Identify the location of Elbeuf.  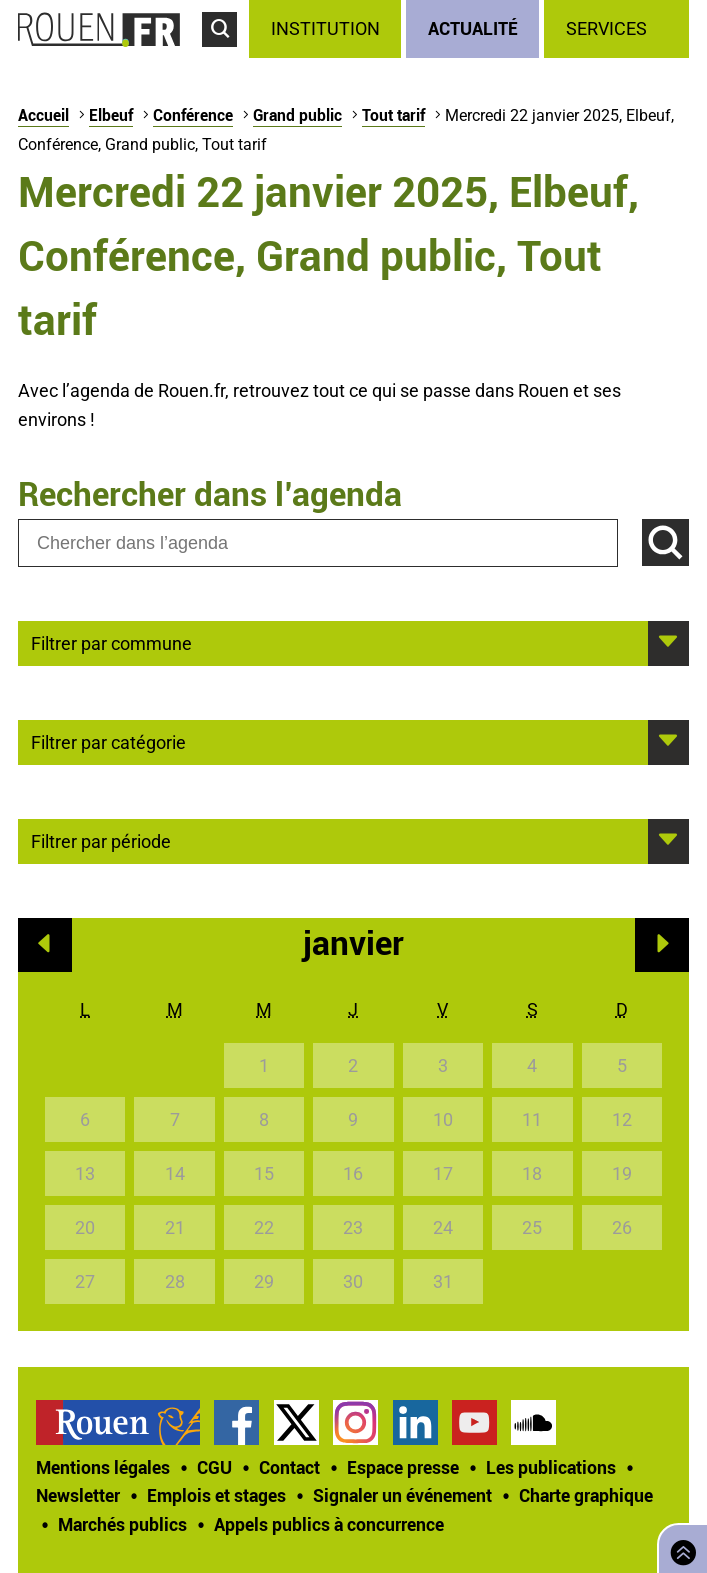
(111, 115).